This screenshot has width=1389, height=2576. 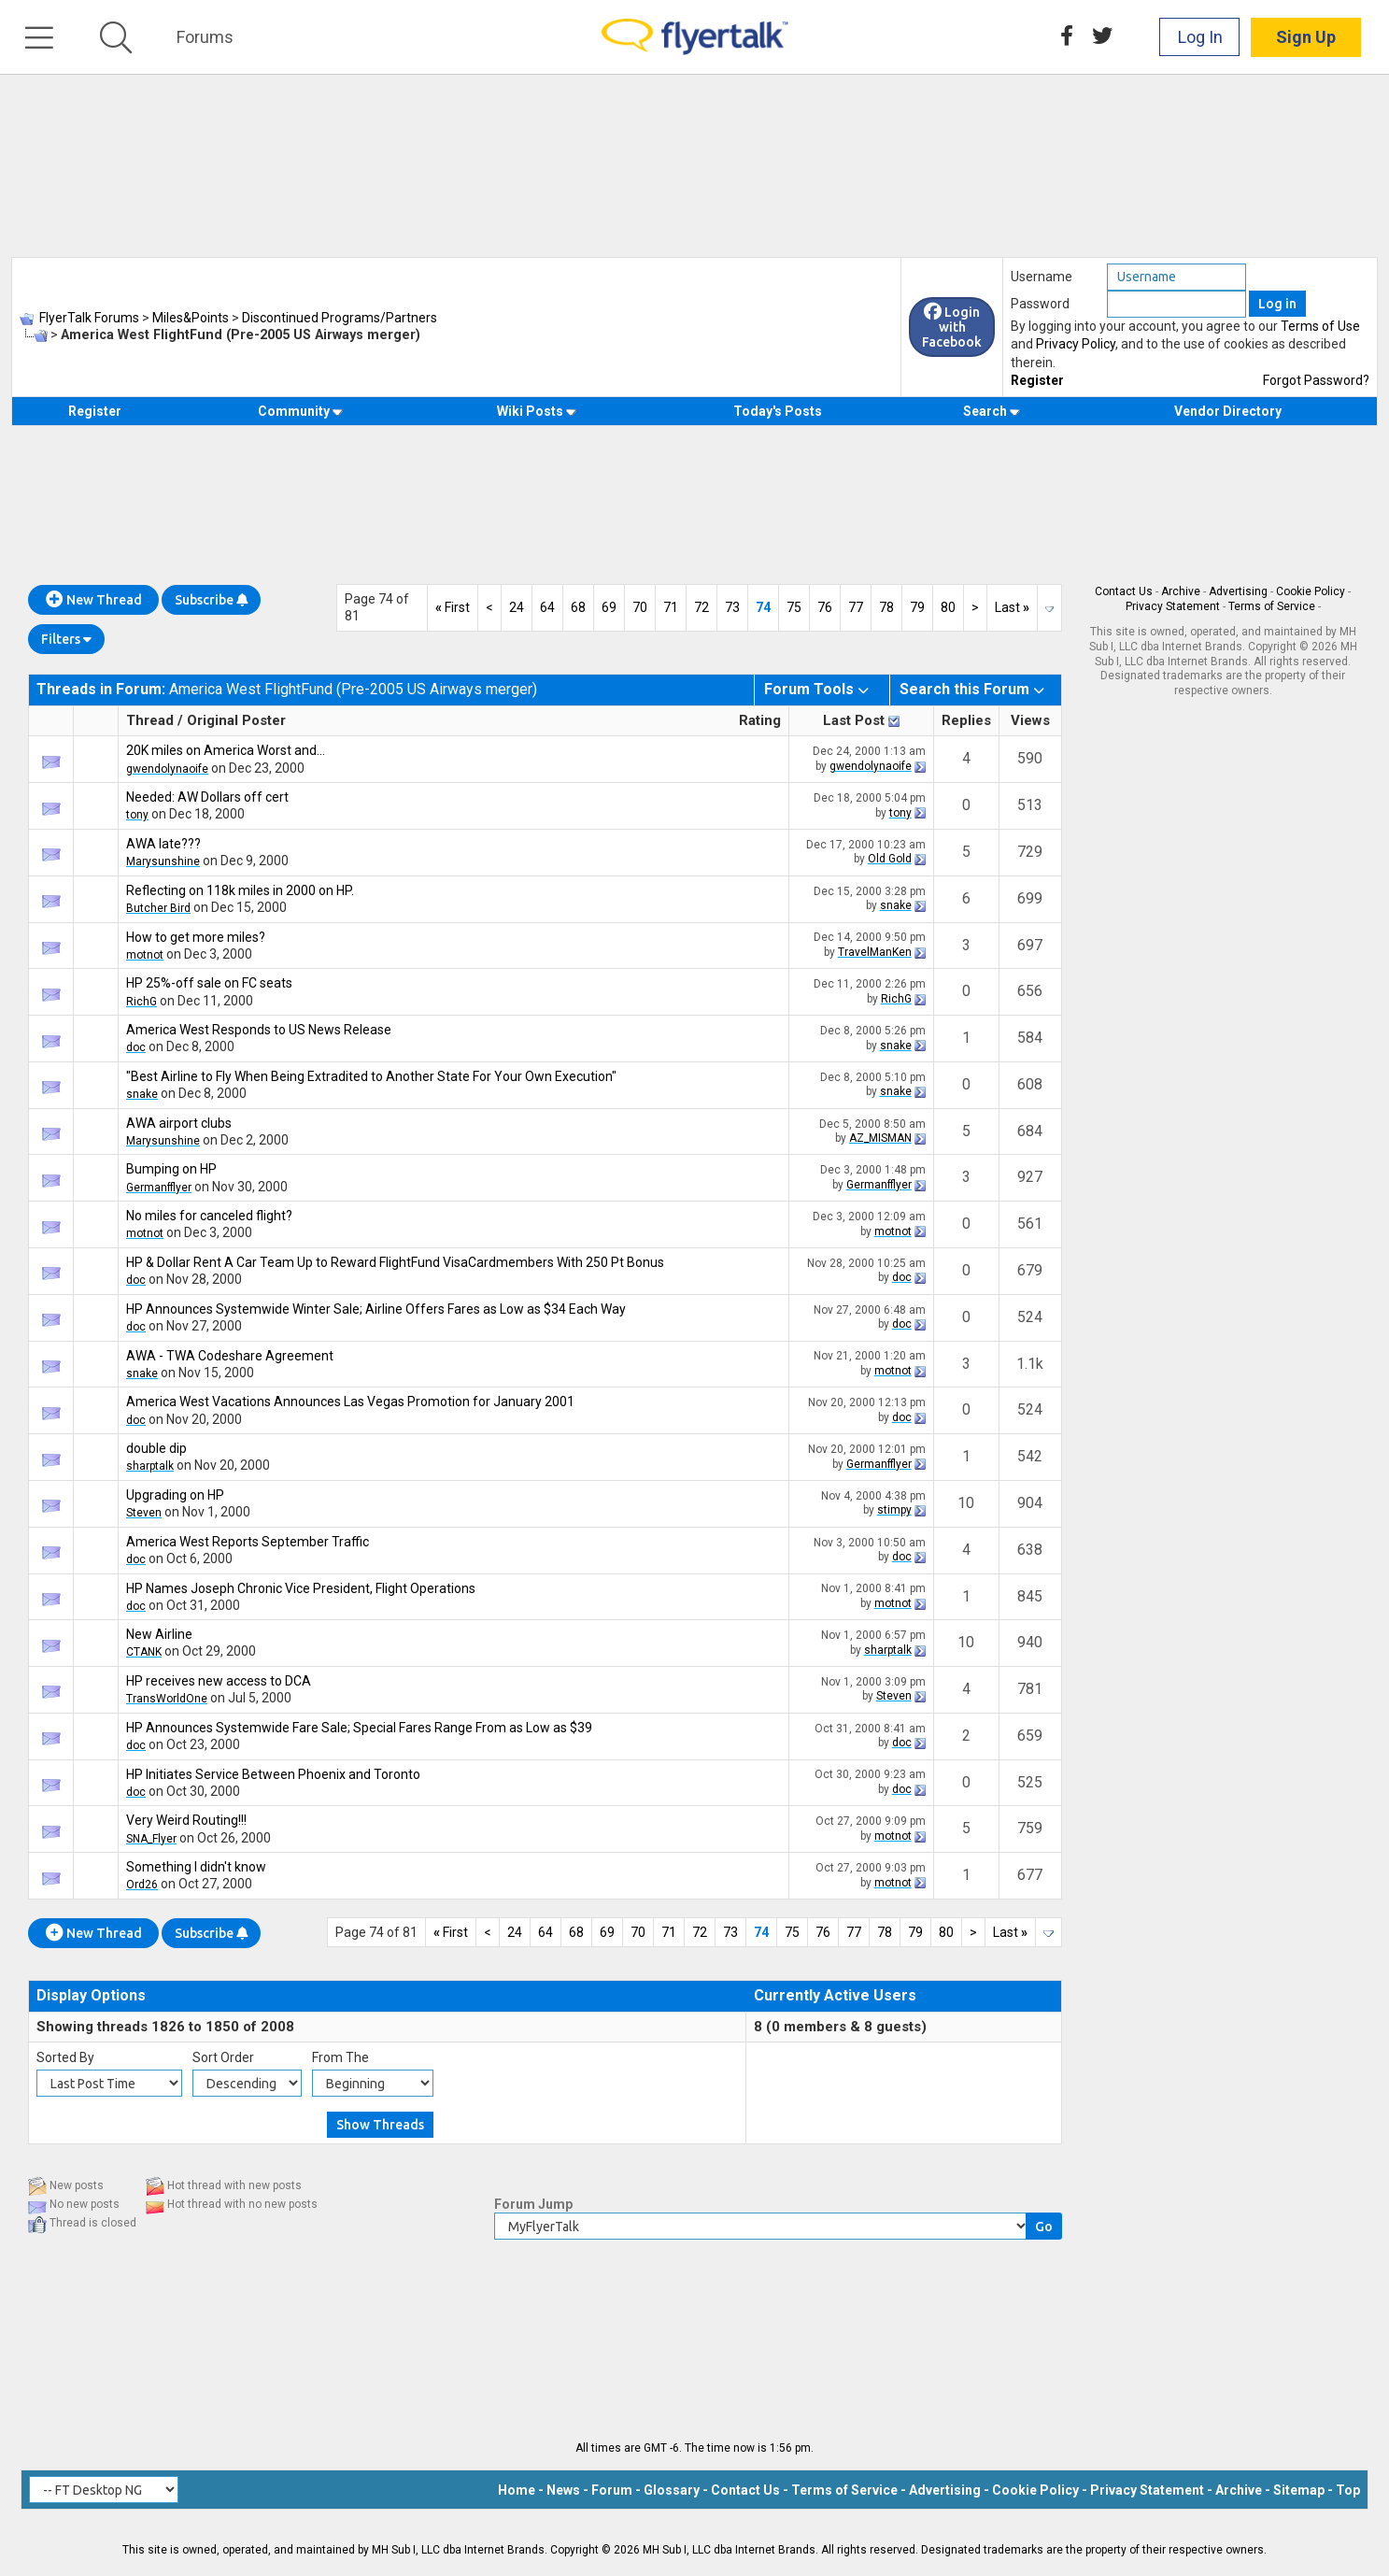 I want to click on News, so click(x=563, y=2490).